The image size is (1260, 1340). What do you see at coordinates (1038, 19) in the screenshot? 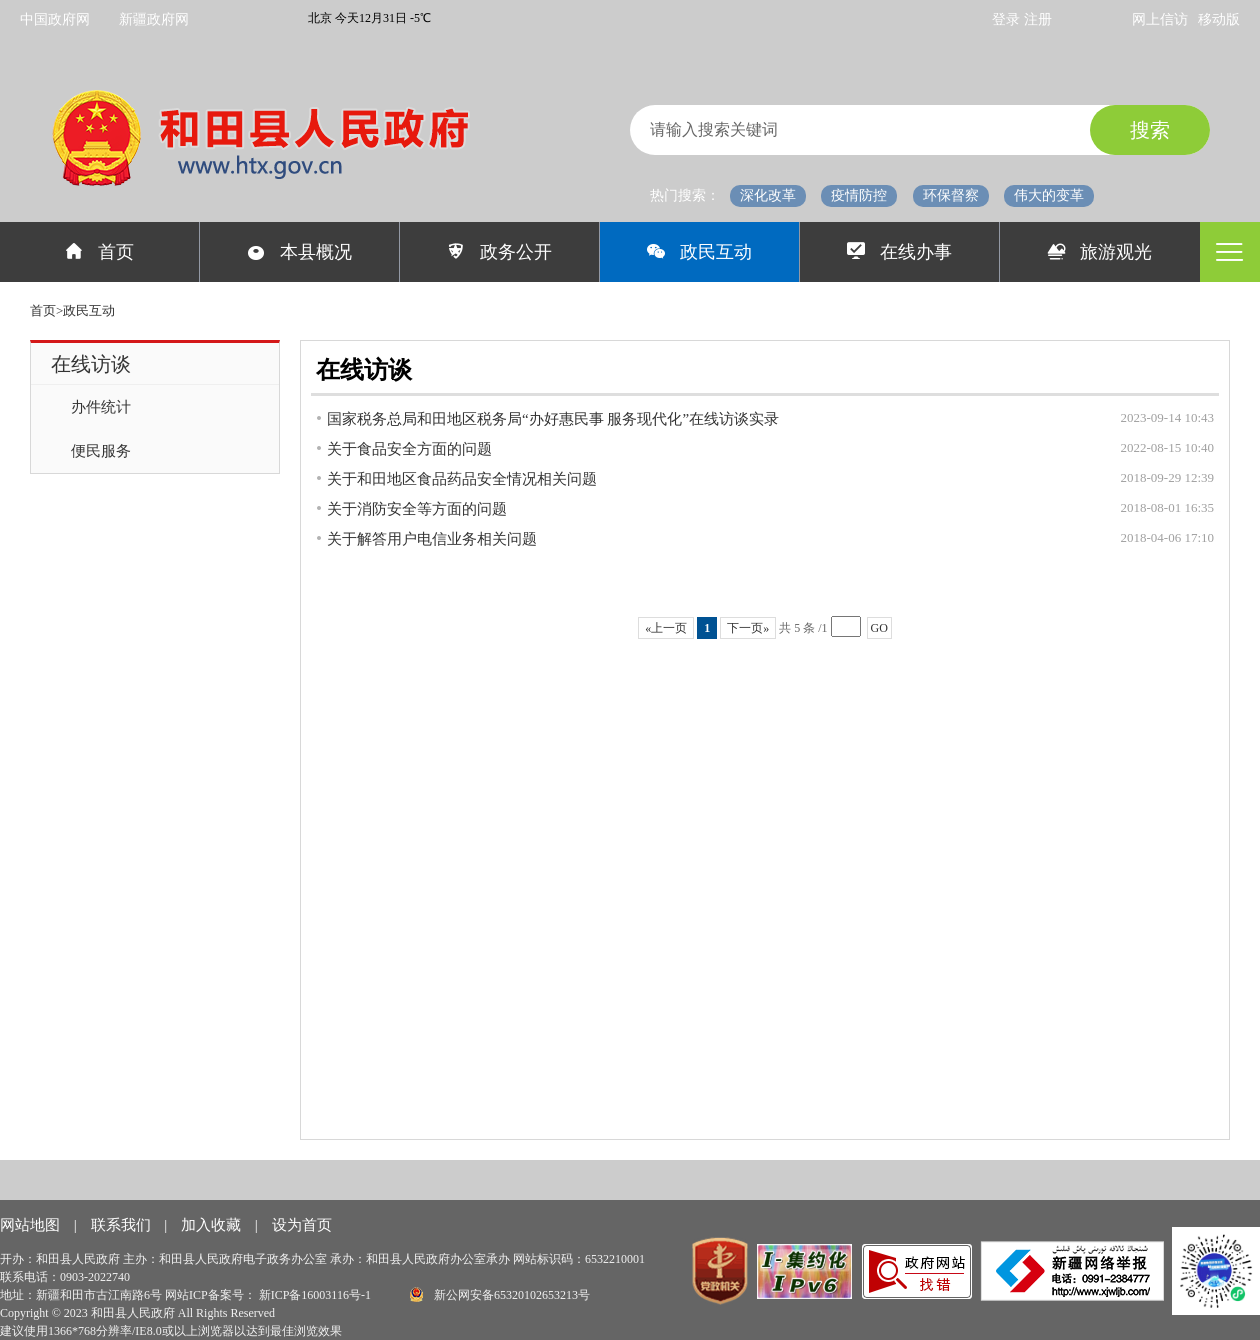
I see `注册` at bounding box center [1038, 19].